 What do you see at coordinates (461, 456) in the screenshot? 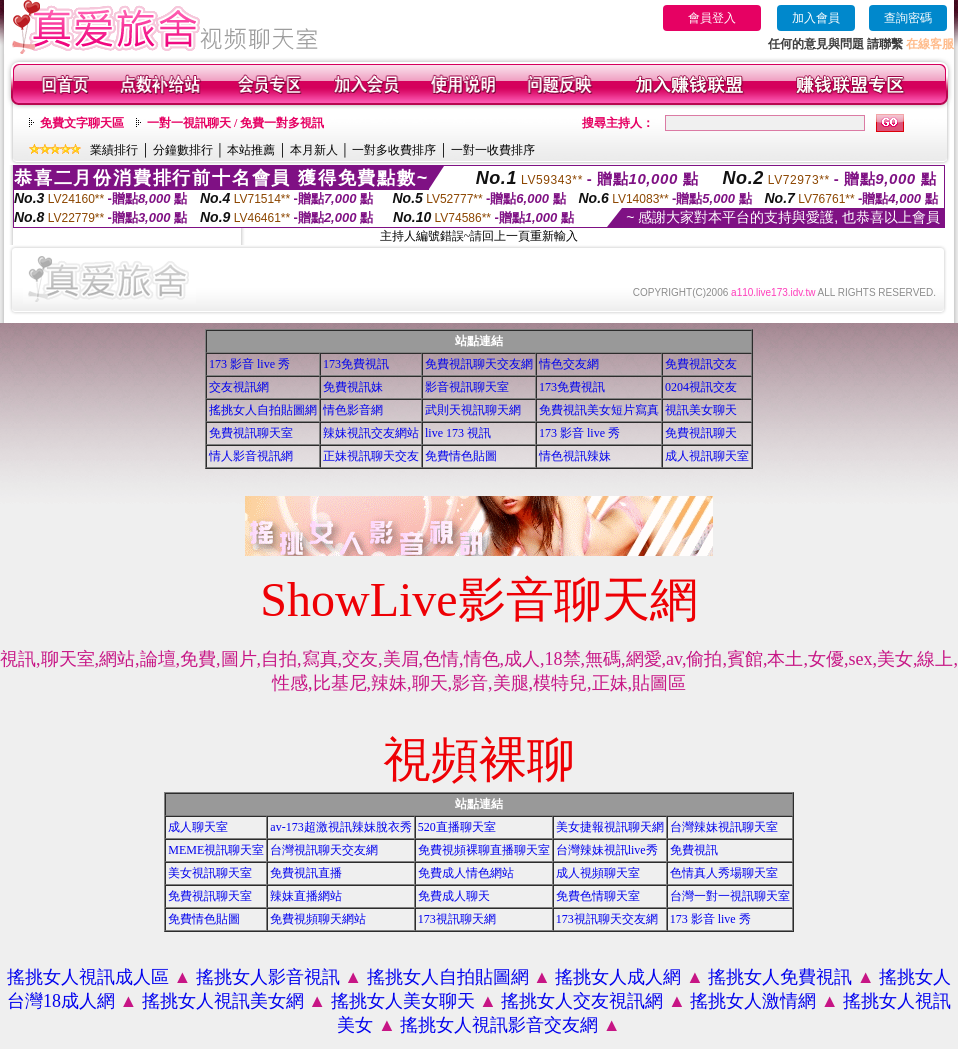
I see `免費情色貼圖` at bounding box center [461, 456].